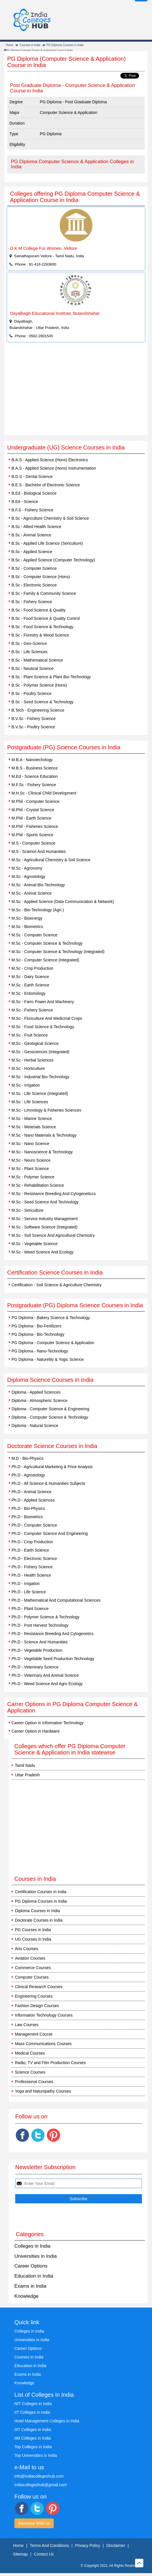  I want to click on Management Course, so click(34, 2034).